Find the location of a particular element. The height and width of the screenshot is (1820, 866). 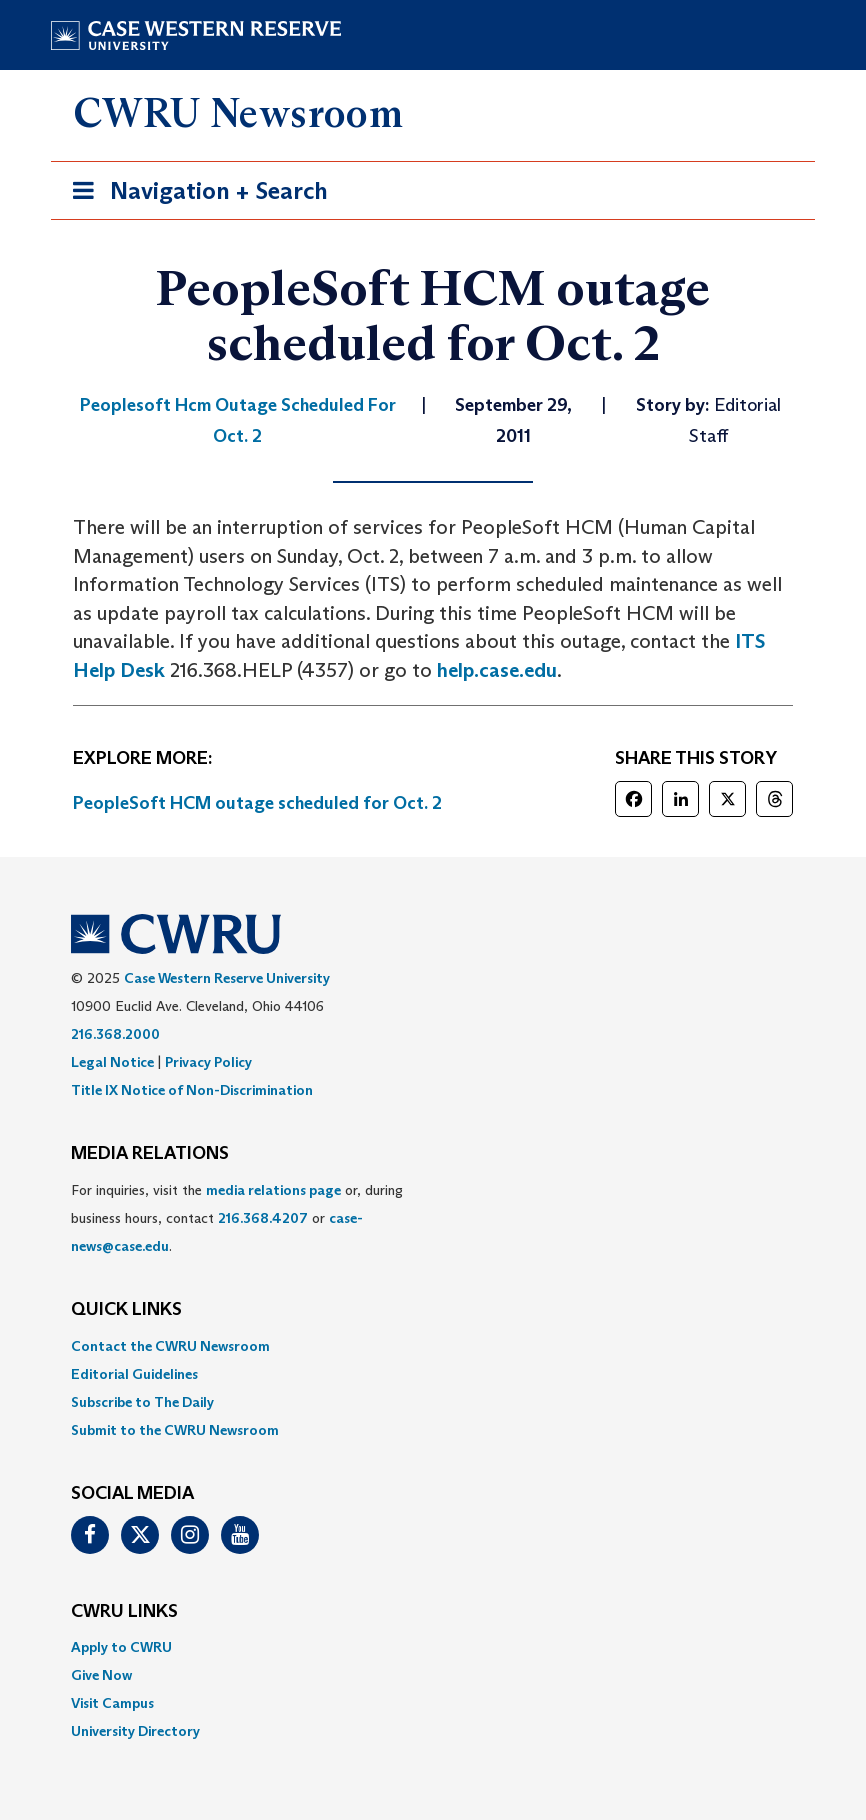

Visit Campus is located at coordinates (112, 1703).